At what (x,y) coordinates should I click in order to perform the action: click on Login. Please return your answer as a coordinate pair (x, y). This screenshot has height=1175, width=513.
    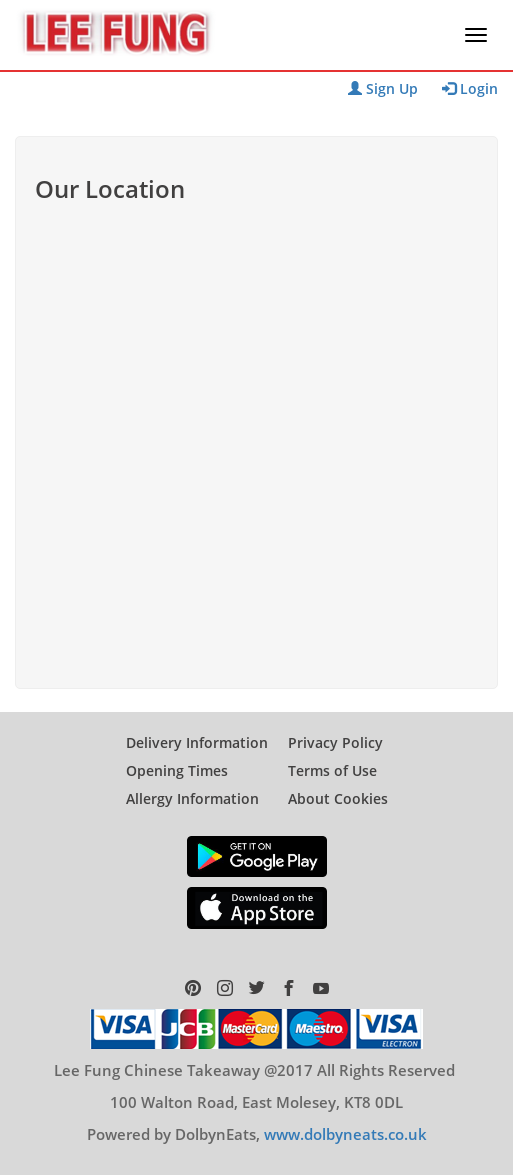
    Looking at the image, I should click on (470, 88).